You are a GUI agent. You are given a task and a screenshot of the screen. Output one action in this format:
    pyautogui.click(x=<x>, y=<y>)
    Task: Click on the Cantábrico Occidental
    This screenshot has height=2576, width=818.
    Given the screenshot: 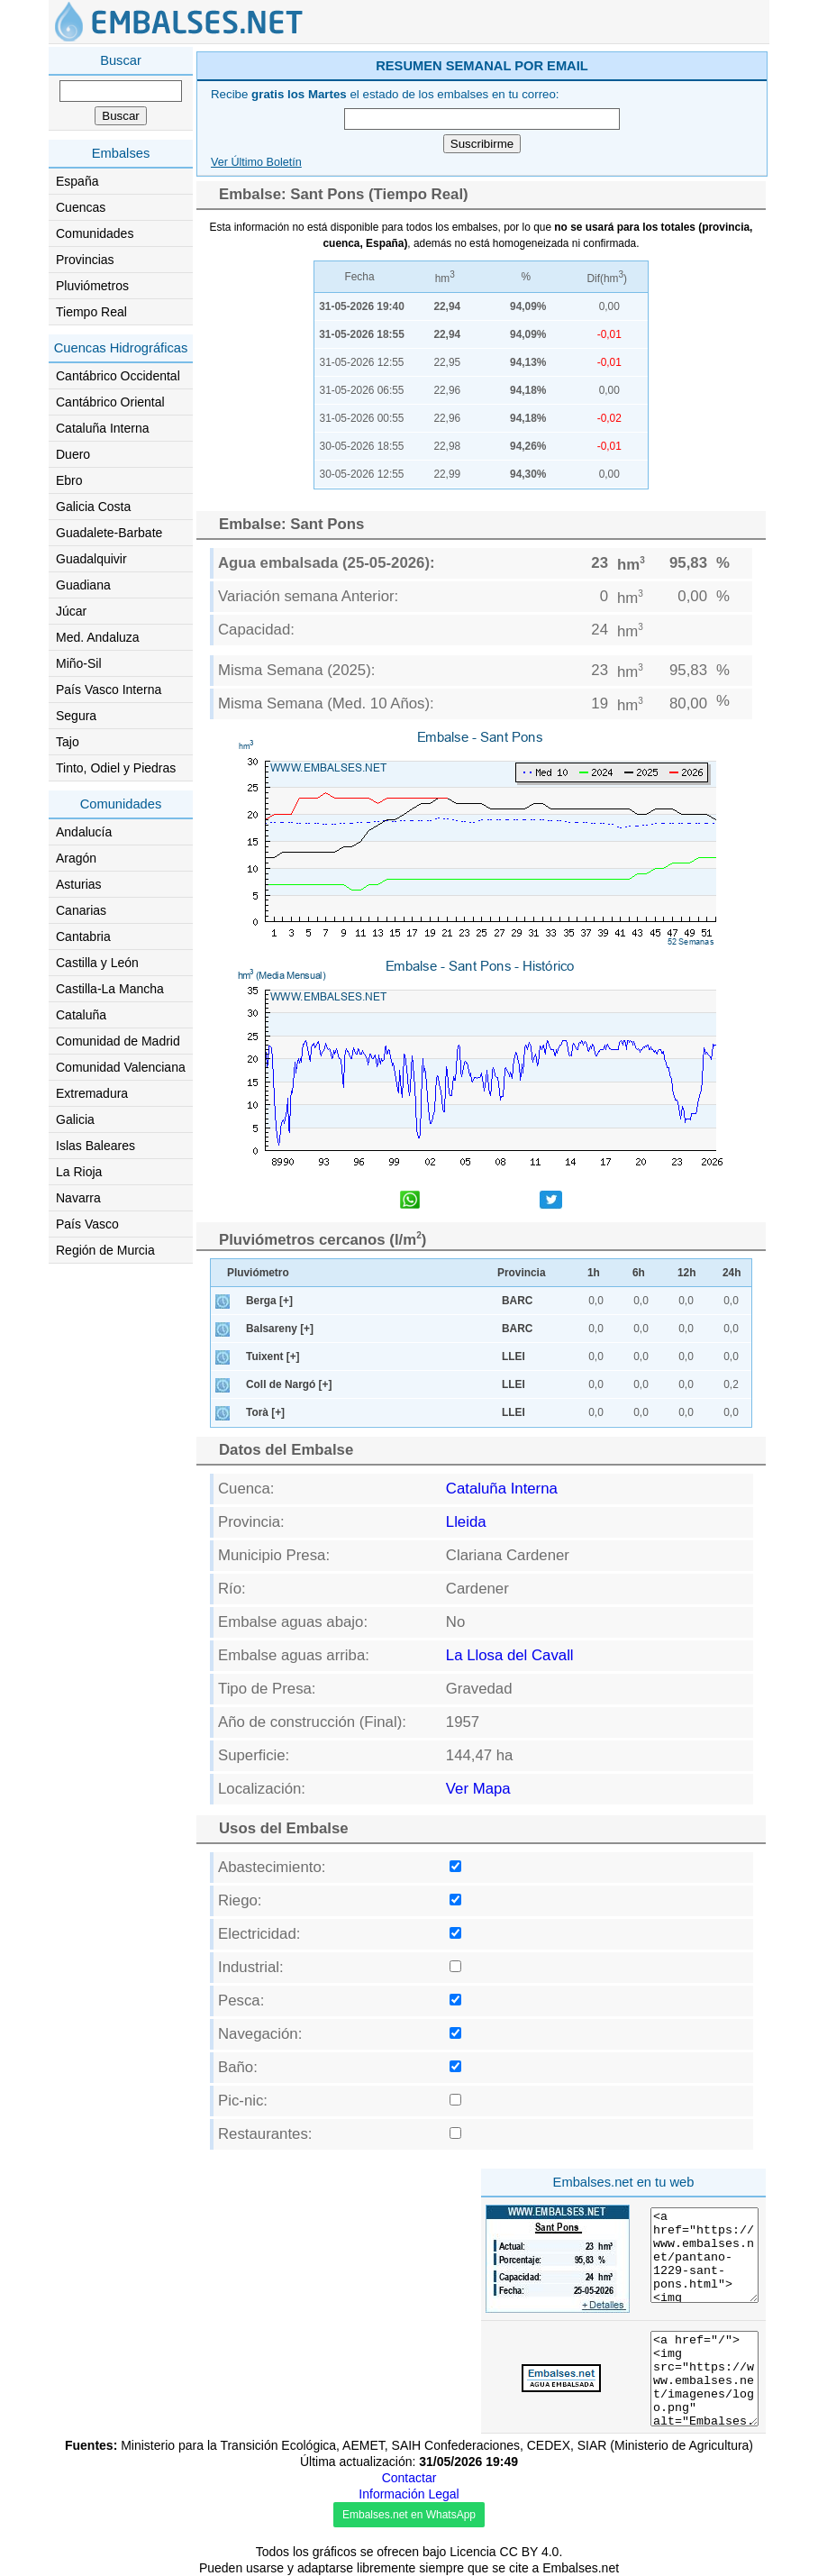 What is the action you would take?
    pyautogui.click(x=118, y=376)
    